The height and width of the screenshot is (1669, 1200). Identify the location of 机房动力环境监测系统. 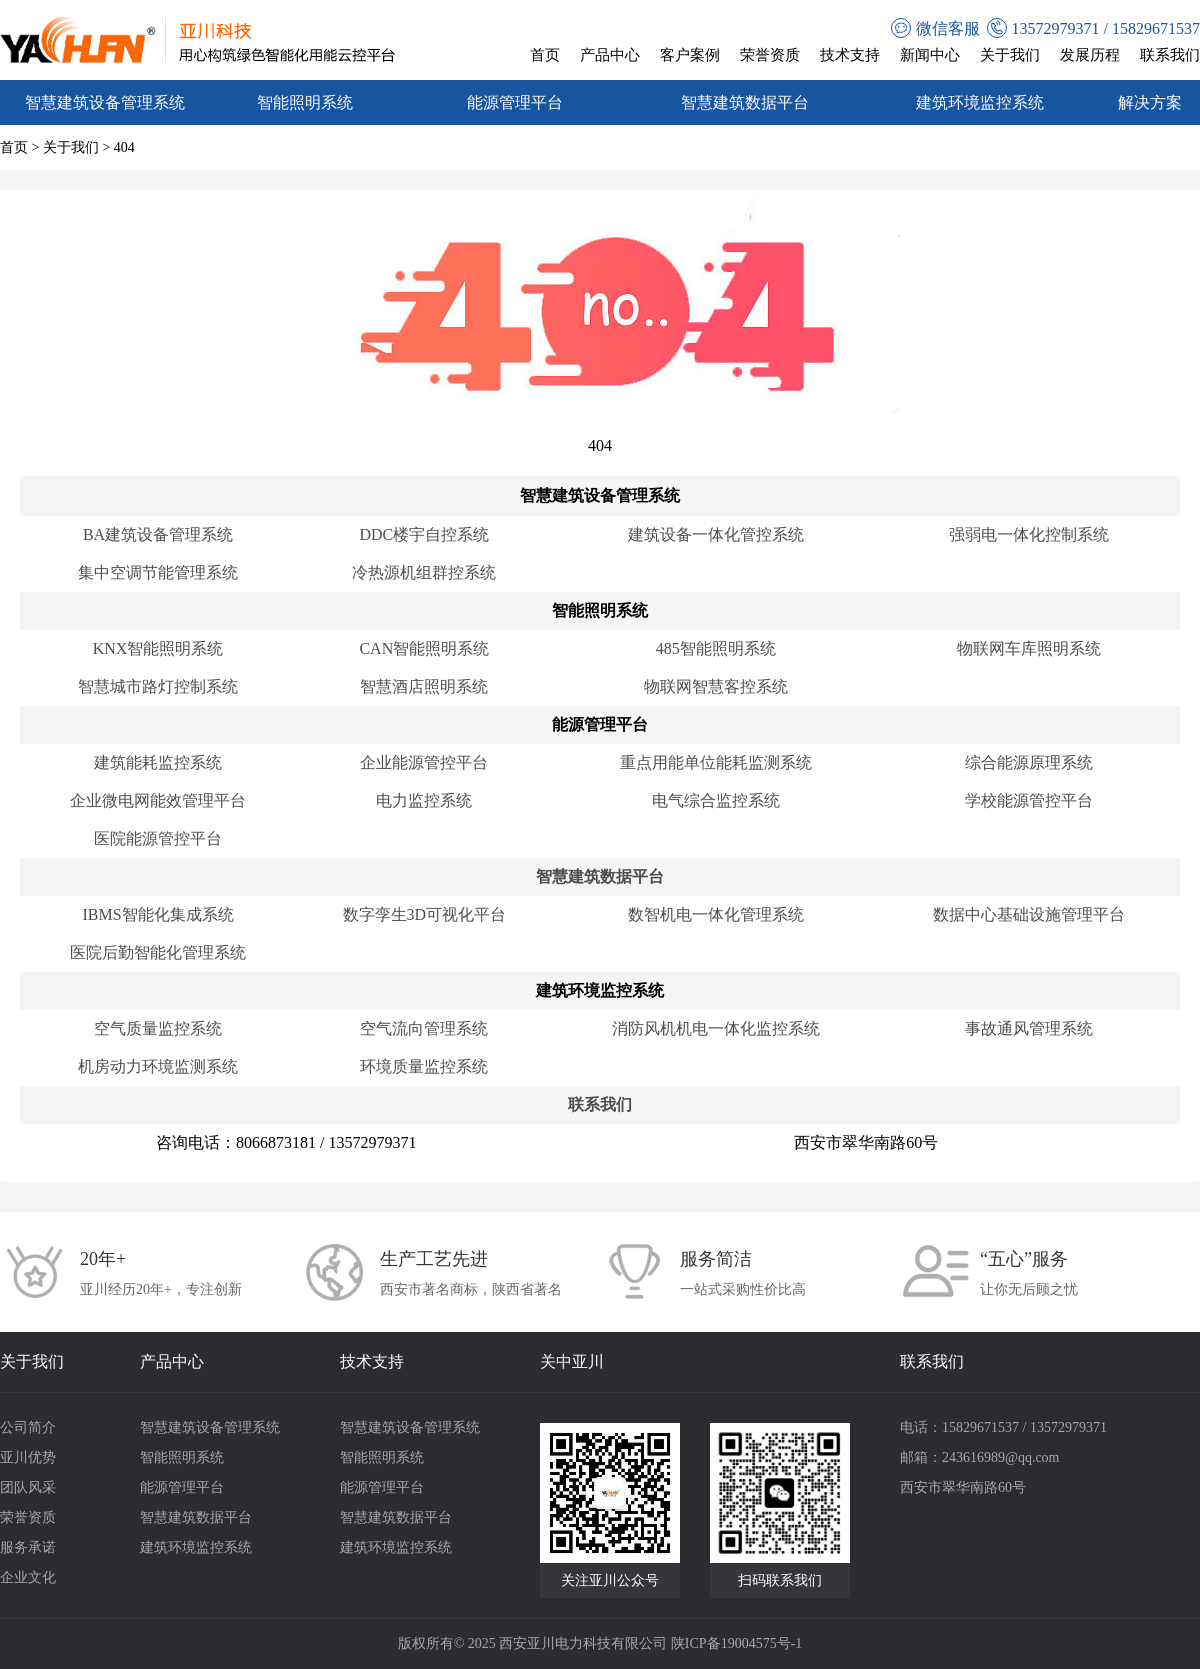
(158, 1066).